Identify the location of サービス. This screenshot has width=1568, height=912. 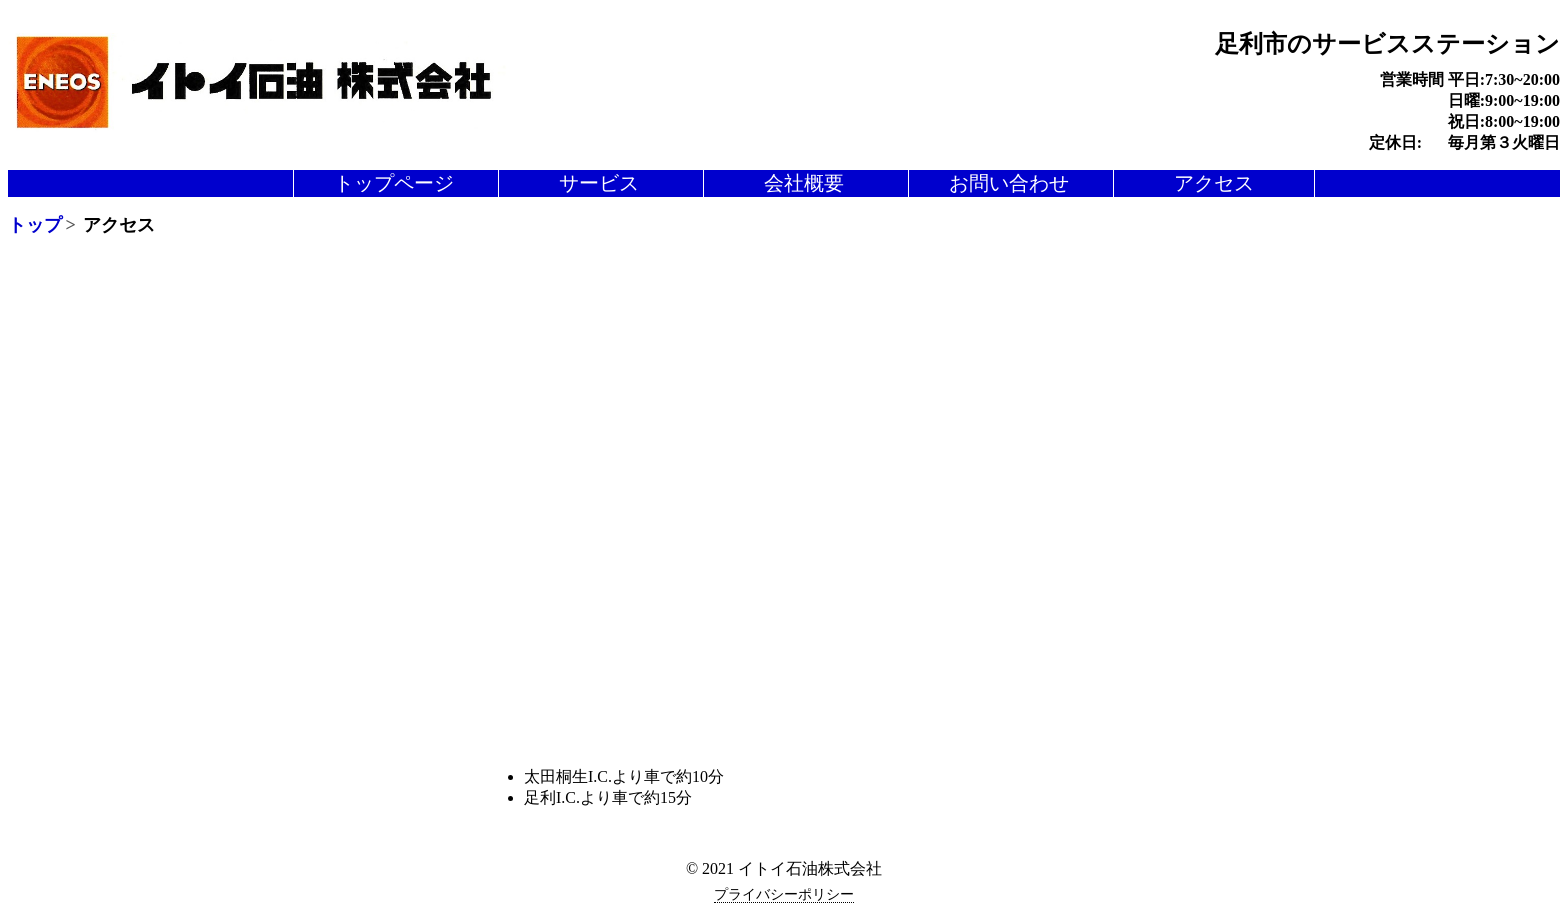
(599, 183).